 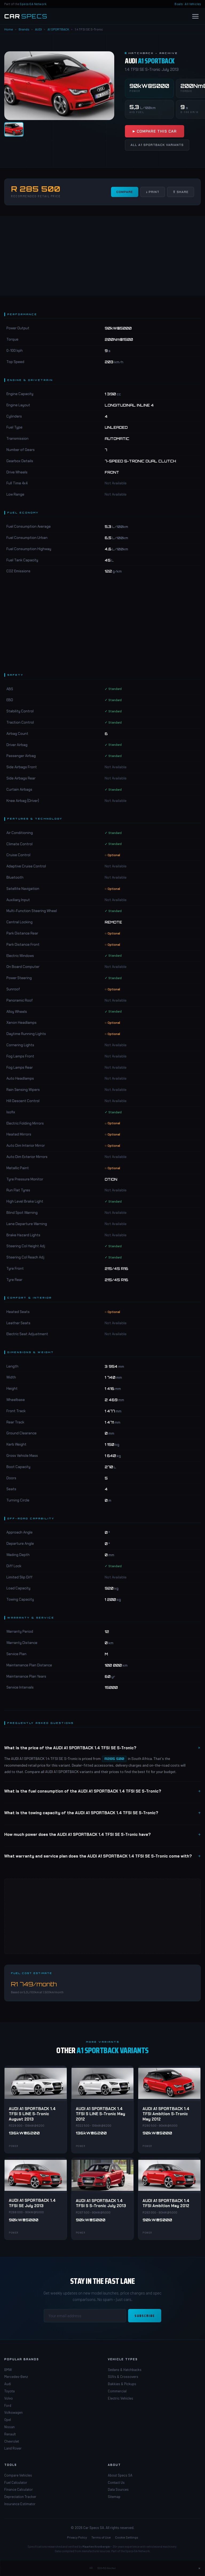 I want to click on Compare Vehicles, so click(x=18, y=2475).